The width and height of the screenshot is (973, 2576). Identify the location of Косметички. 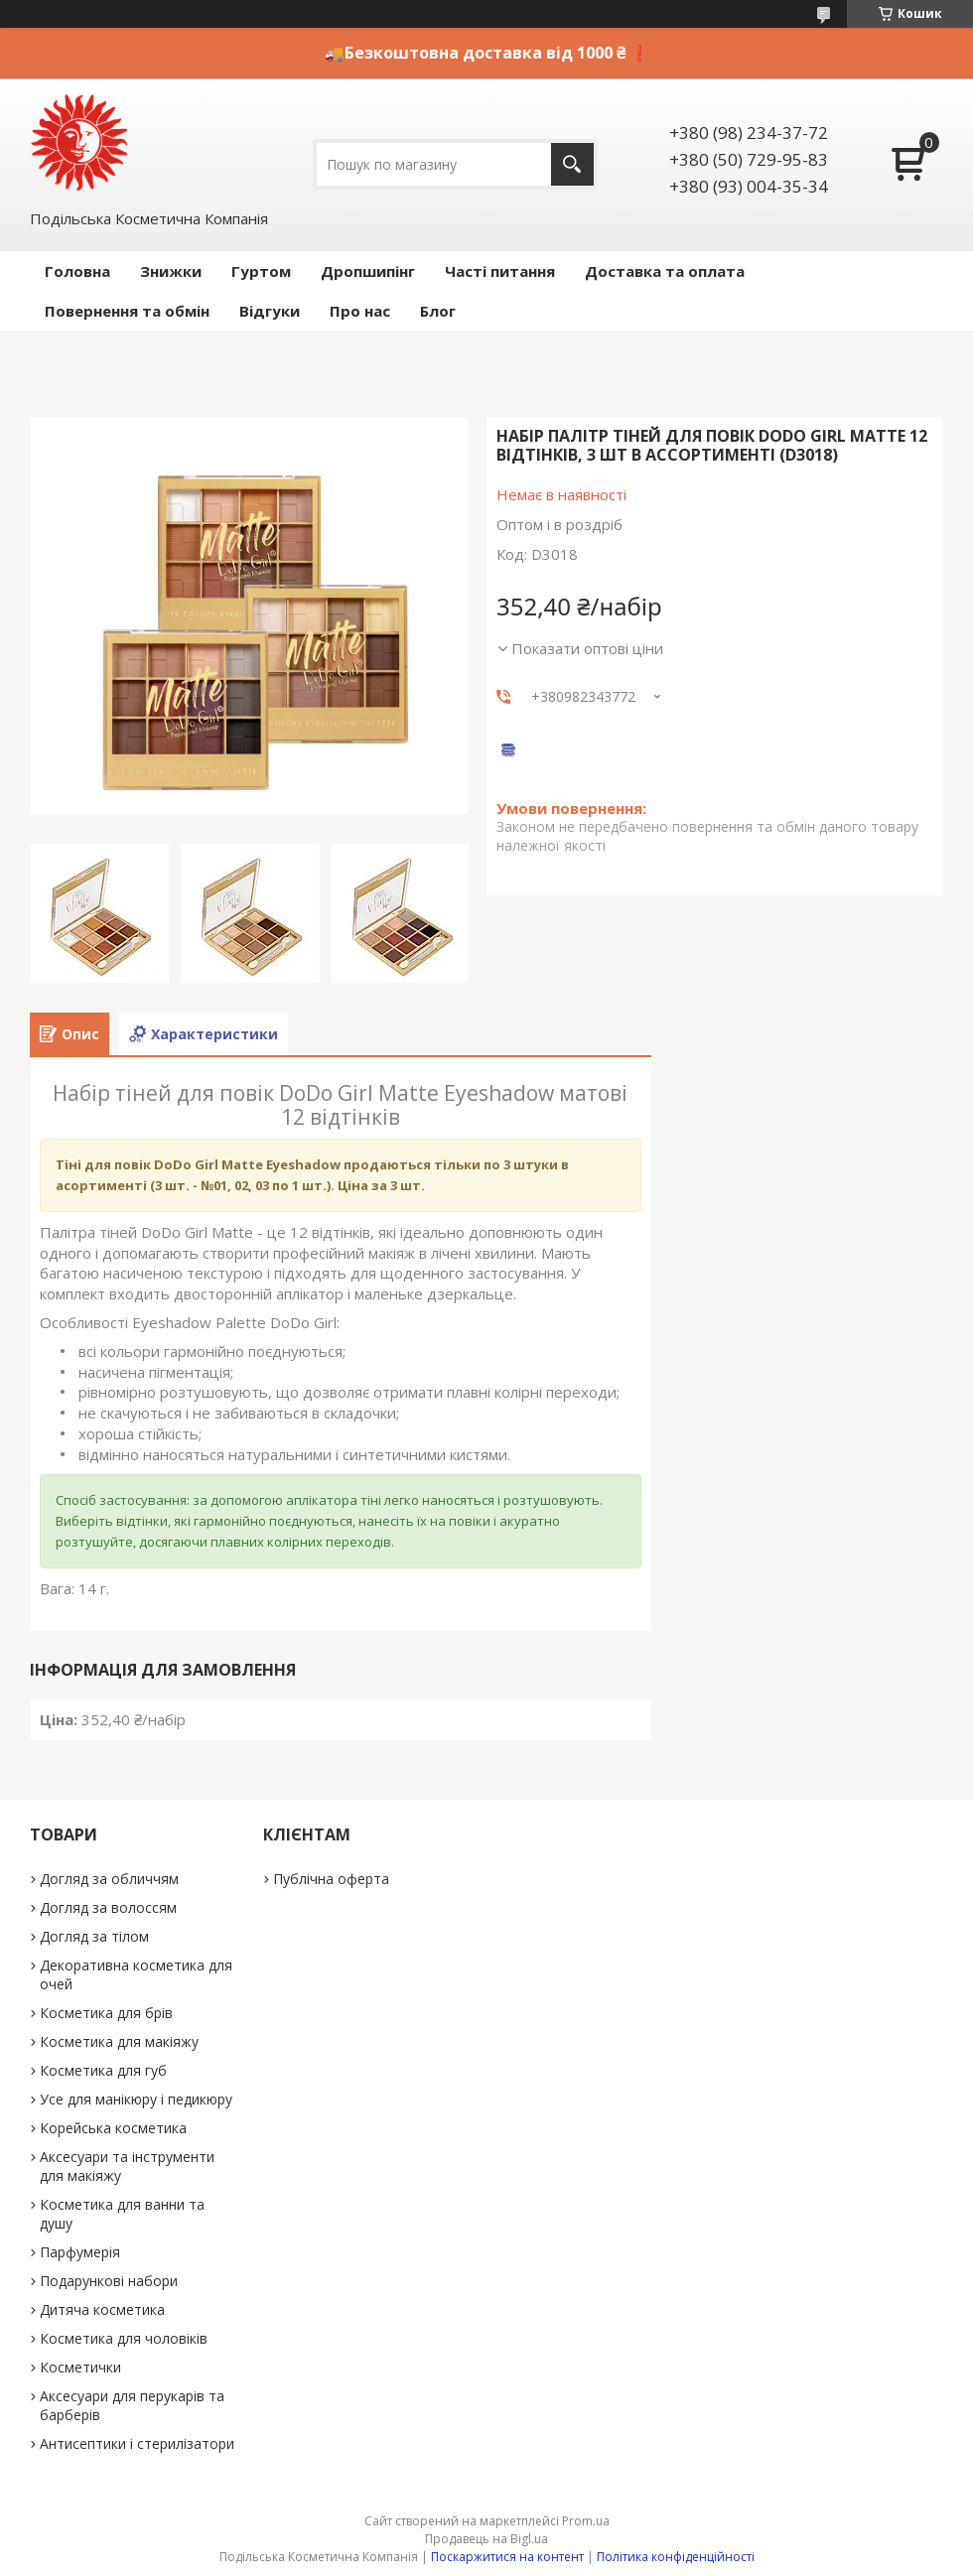
(80, 2367).